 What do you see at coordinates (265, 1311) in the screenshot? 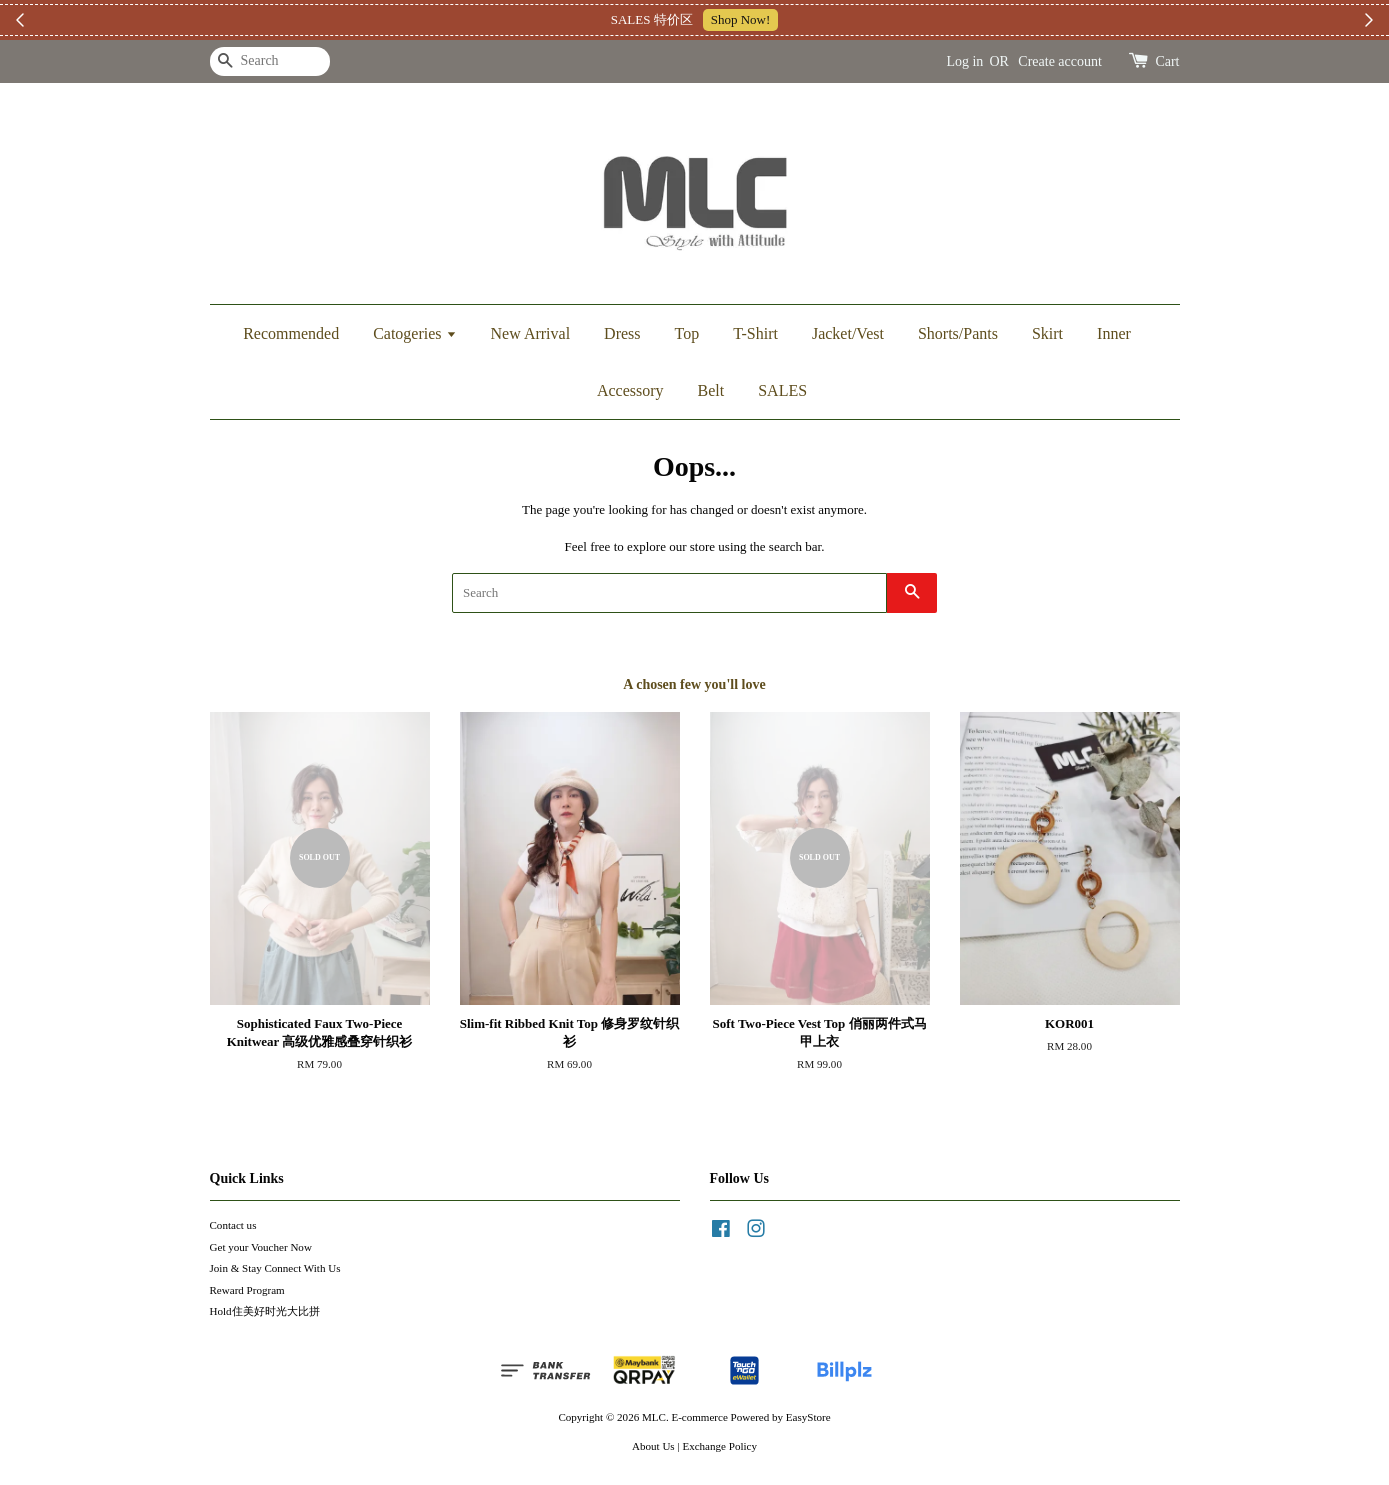
I see `Hold住美好时光大比拼` at bounding box center [265, 1311].